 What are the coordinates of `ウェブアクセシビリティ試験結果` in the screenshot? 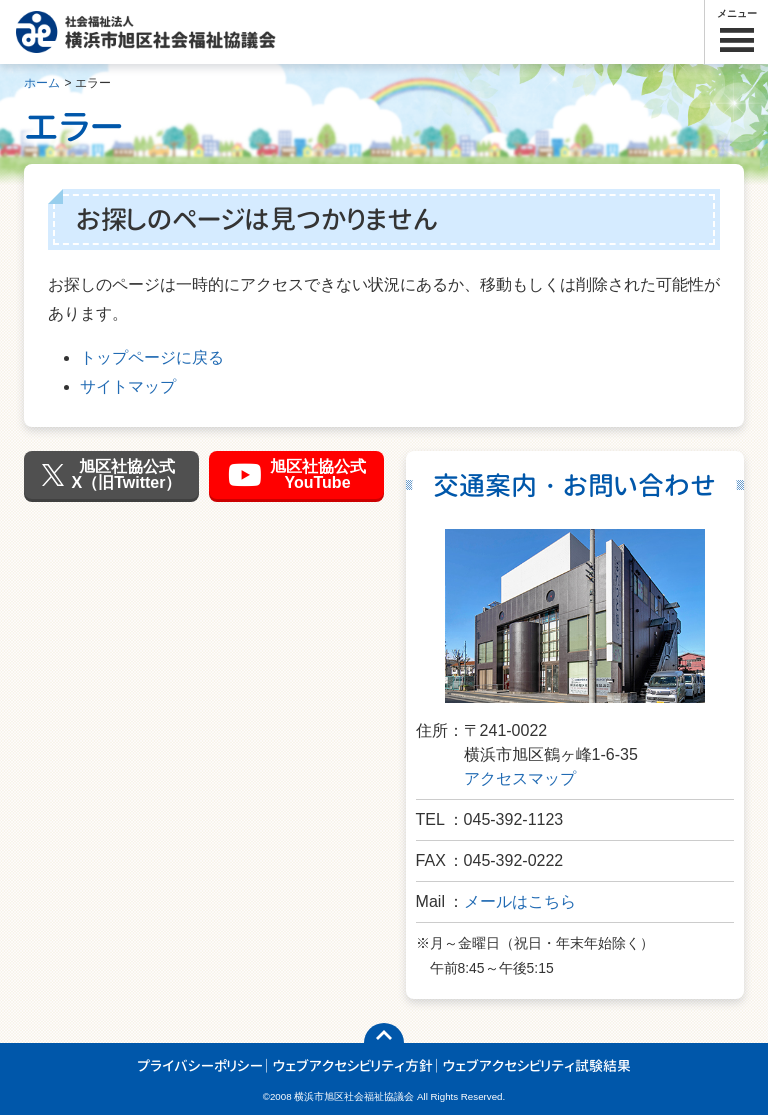 It's located at (537, 1065).